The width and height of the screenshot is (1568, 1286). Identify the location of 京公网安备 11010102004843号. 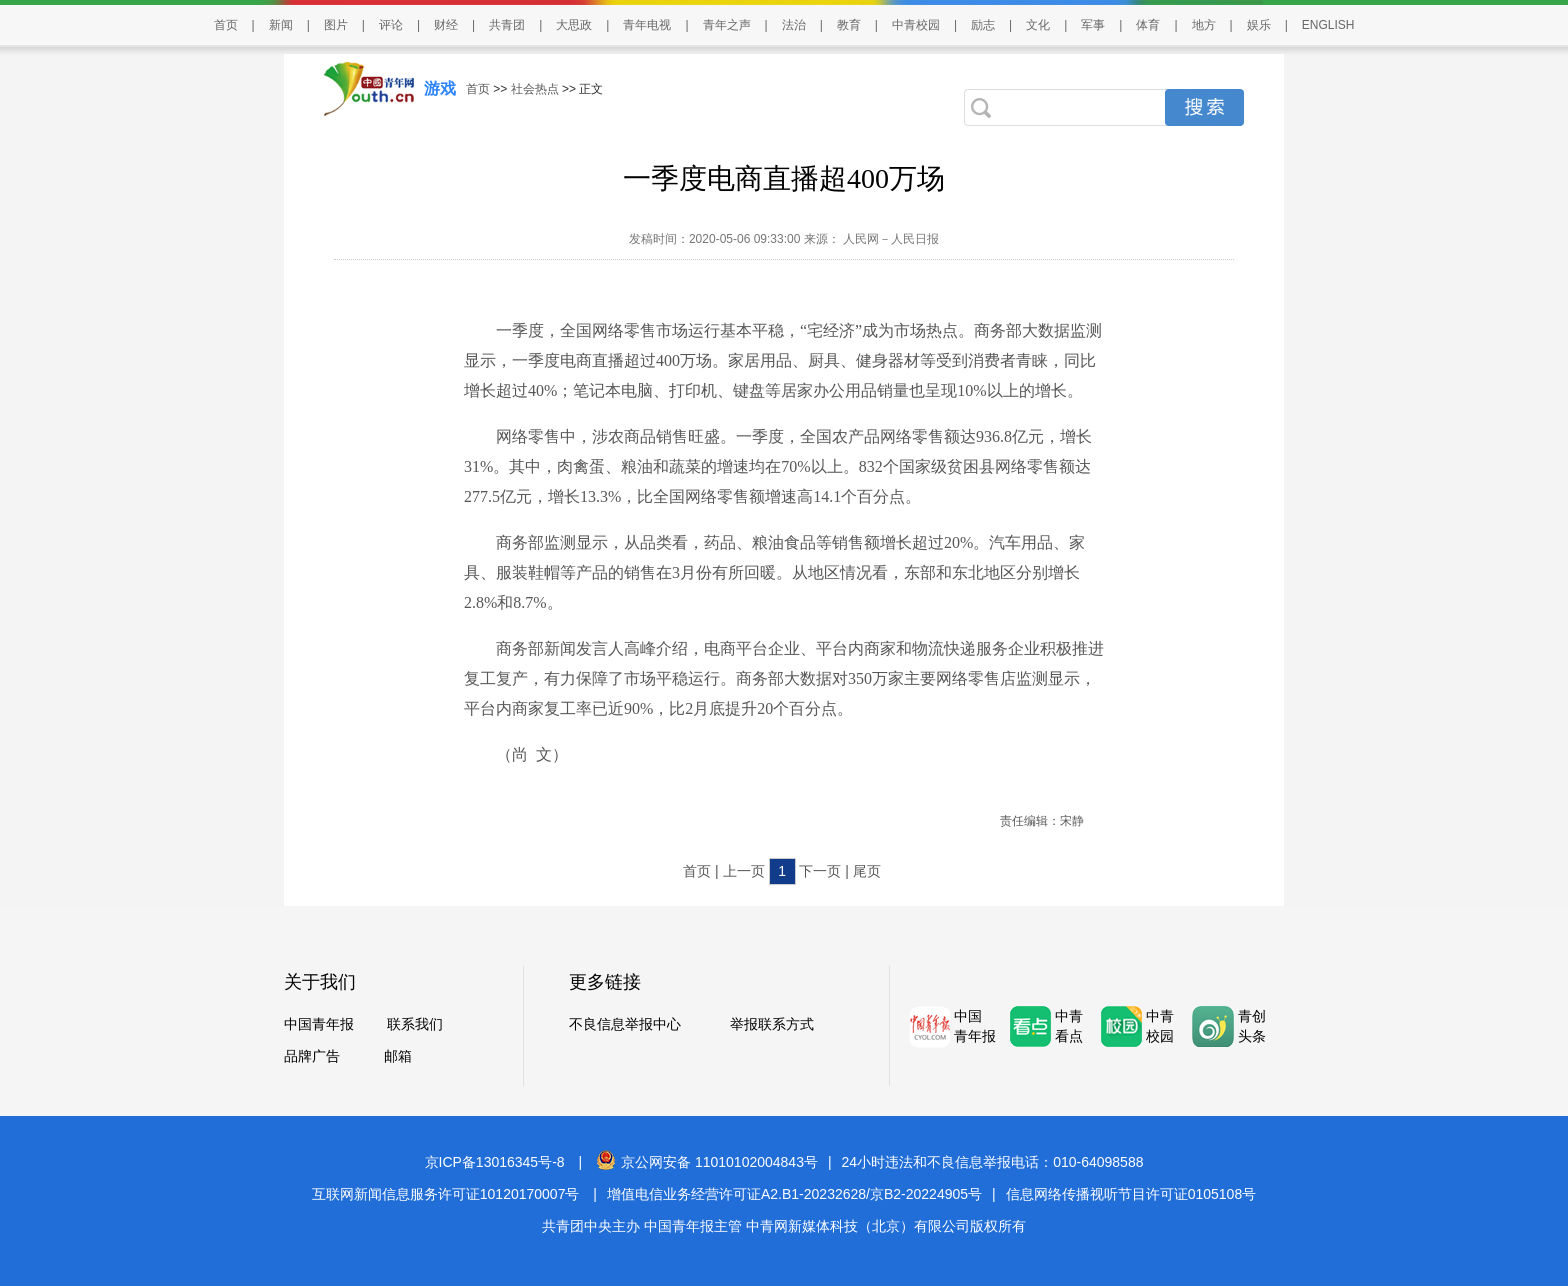
(707, 1162).